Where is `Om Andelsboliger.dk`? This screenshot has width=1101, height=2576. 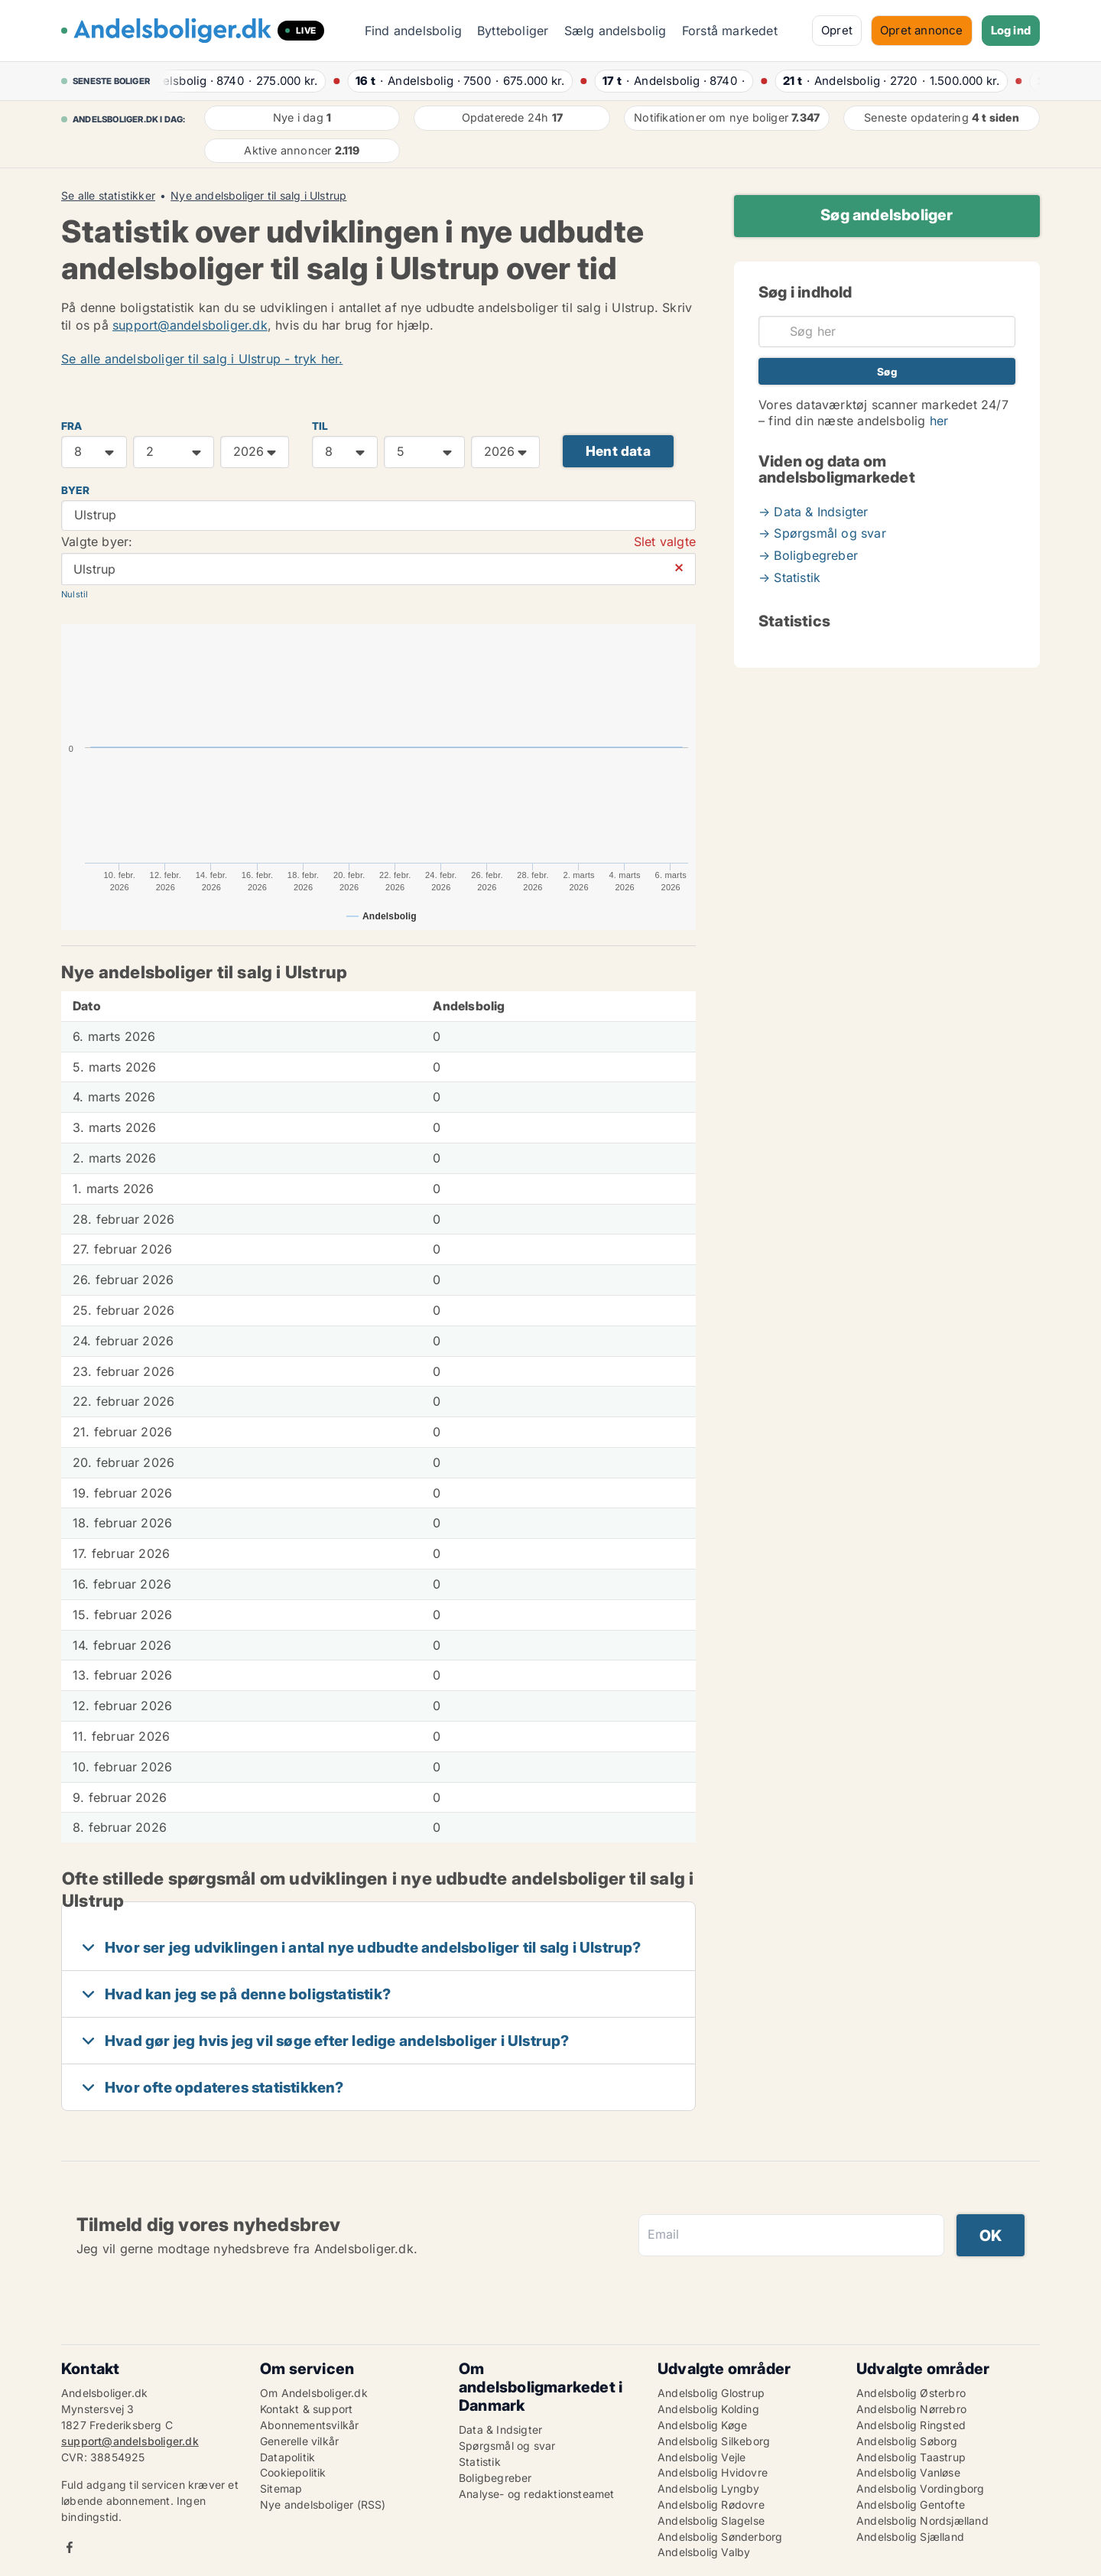 Om Andelsboliger.dk is located at coordinates (314, 2392).